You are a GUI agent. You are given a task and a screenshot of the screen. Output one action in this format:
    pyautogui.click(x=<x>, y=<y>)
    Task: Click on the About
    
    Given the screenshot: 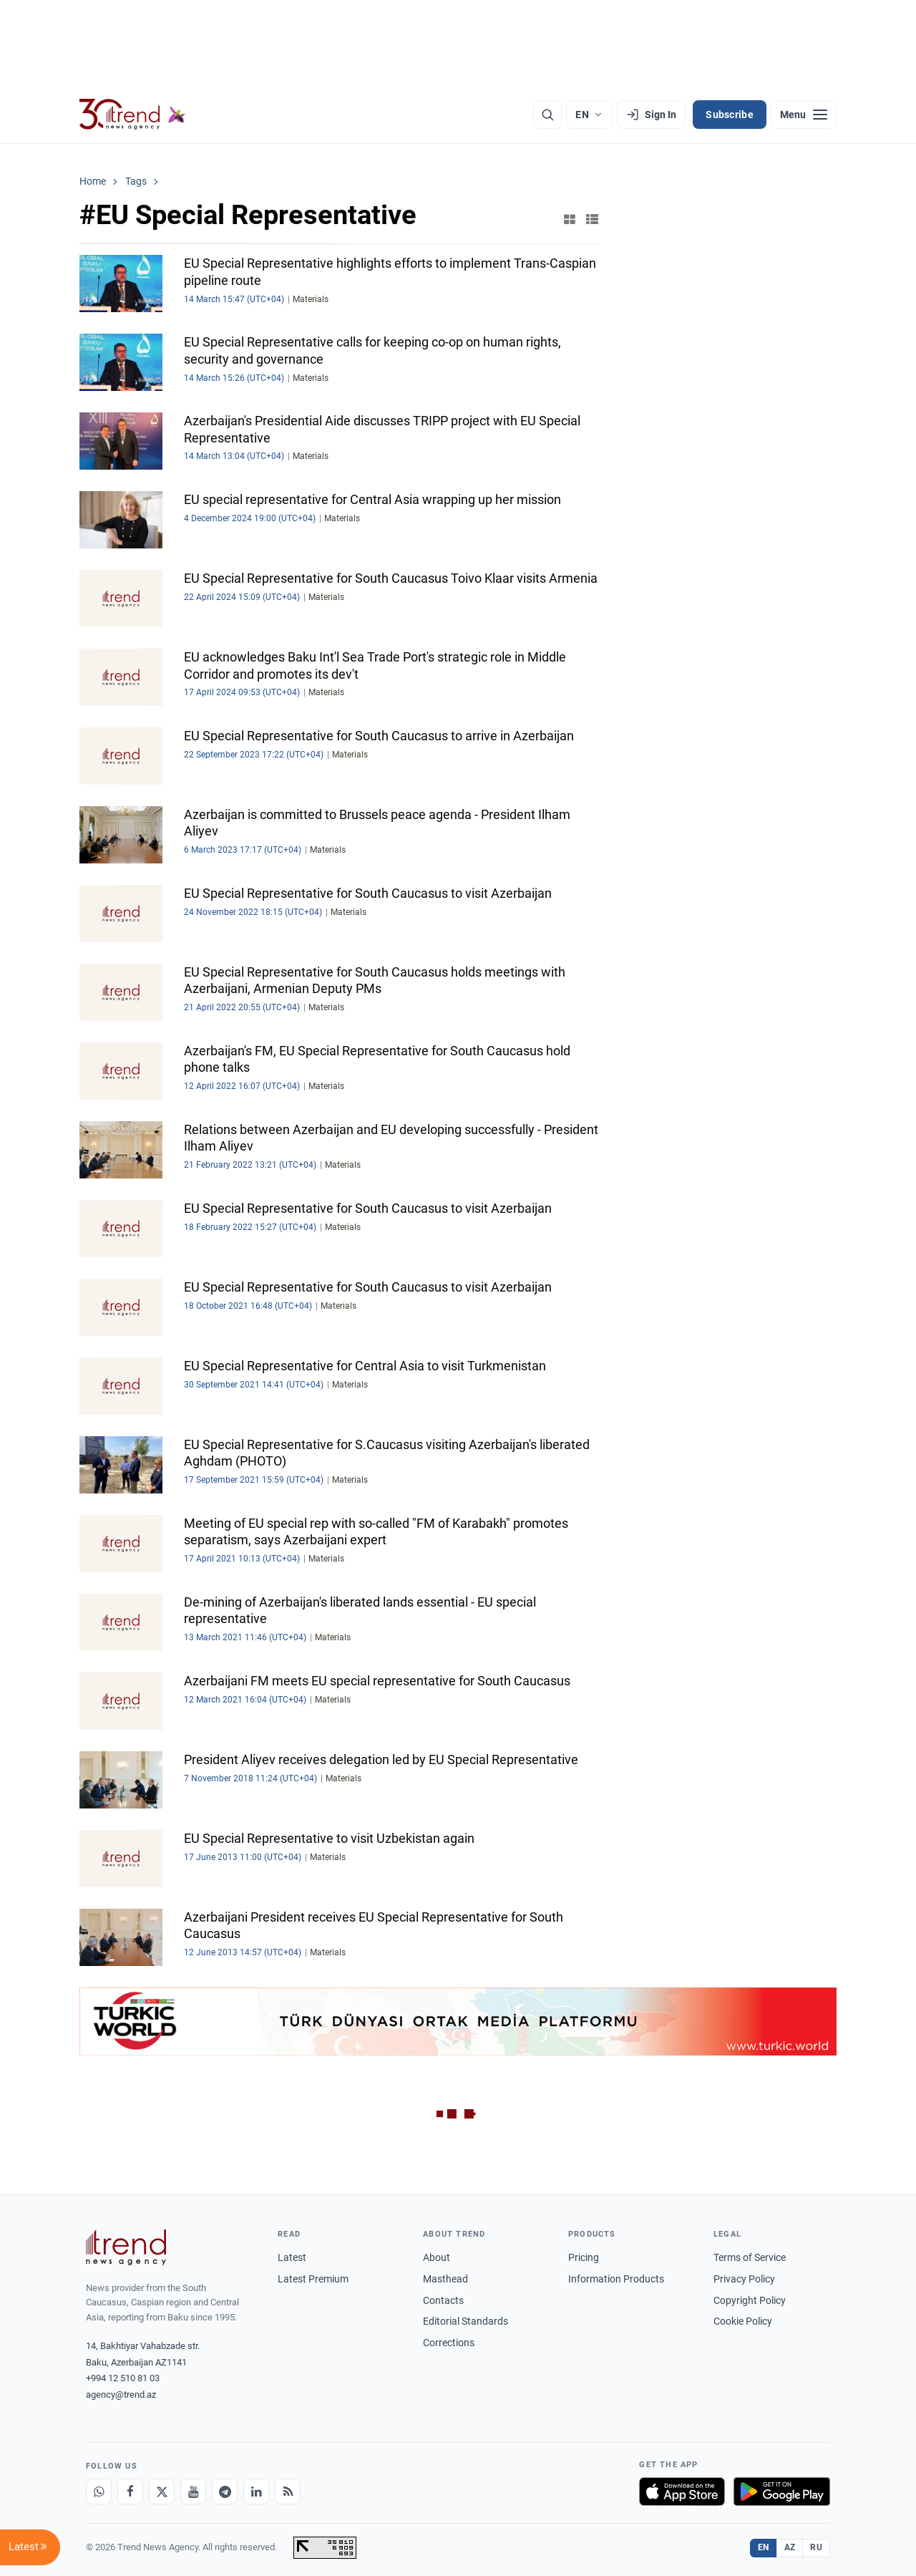 What is the action you would take?
    pyautogui.click(x=436, y=2257)
    